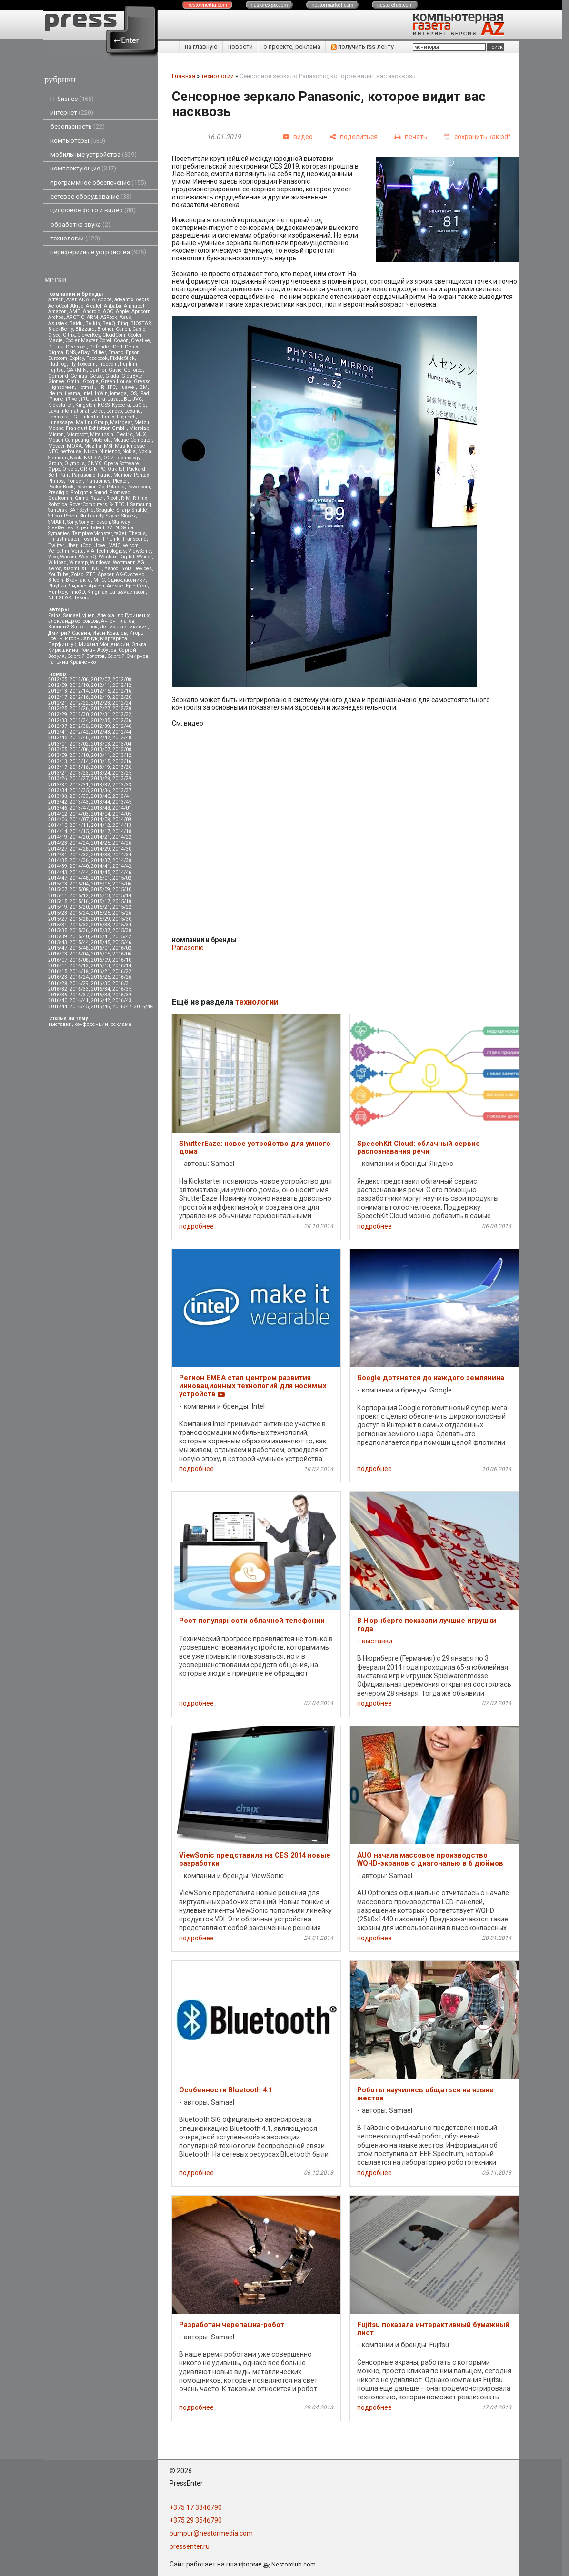  I want to click on Prolight + Sound, so click(88, 492).